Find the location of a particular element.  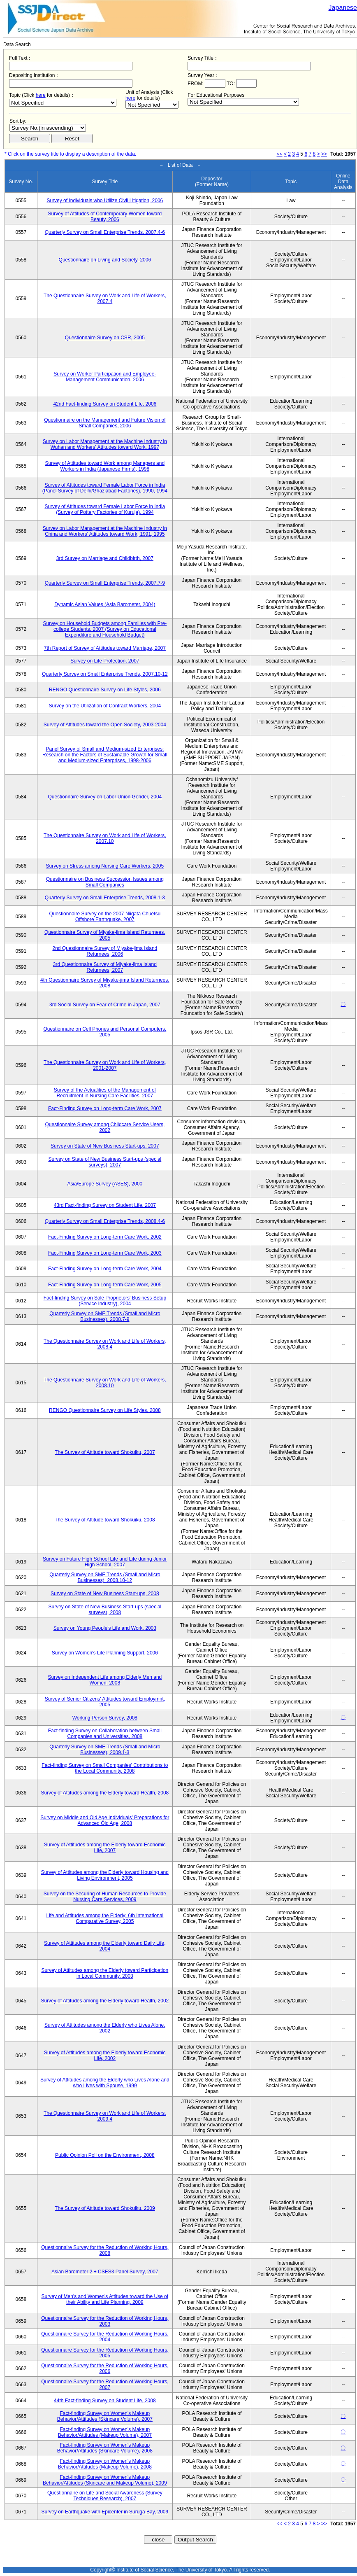

Survey on Young People's Life and Work, 2003 is located at coordinates (104, 1628).